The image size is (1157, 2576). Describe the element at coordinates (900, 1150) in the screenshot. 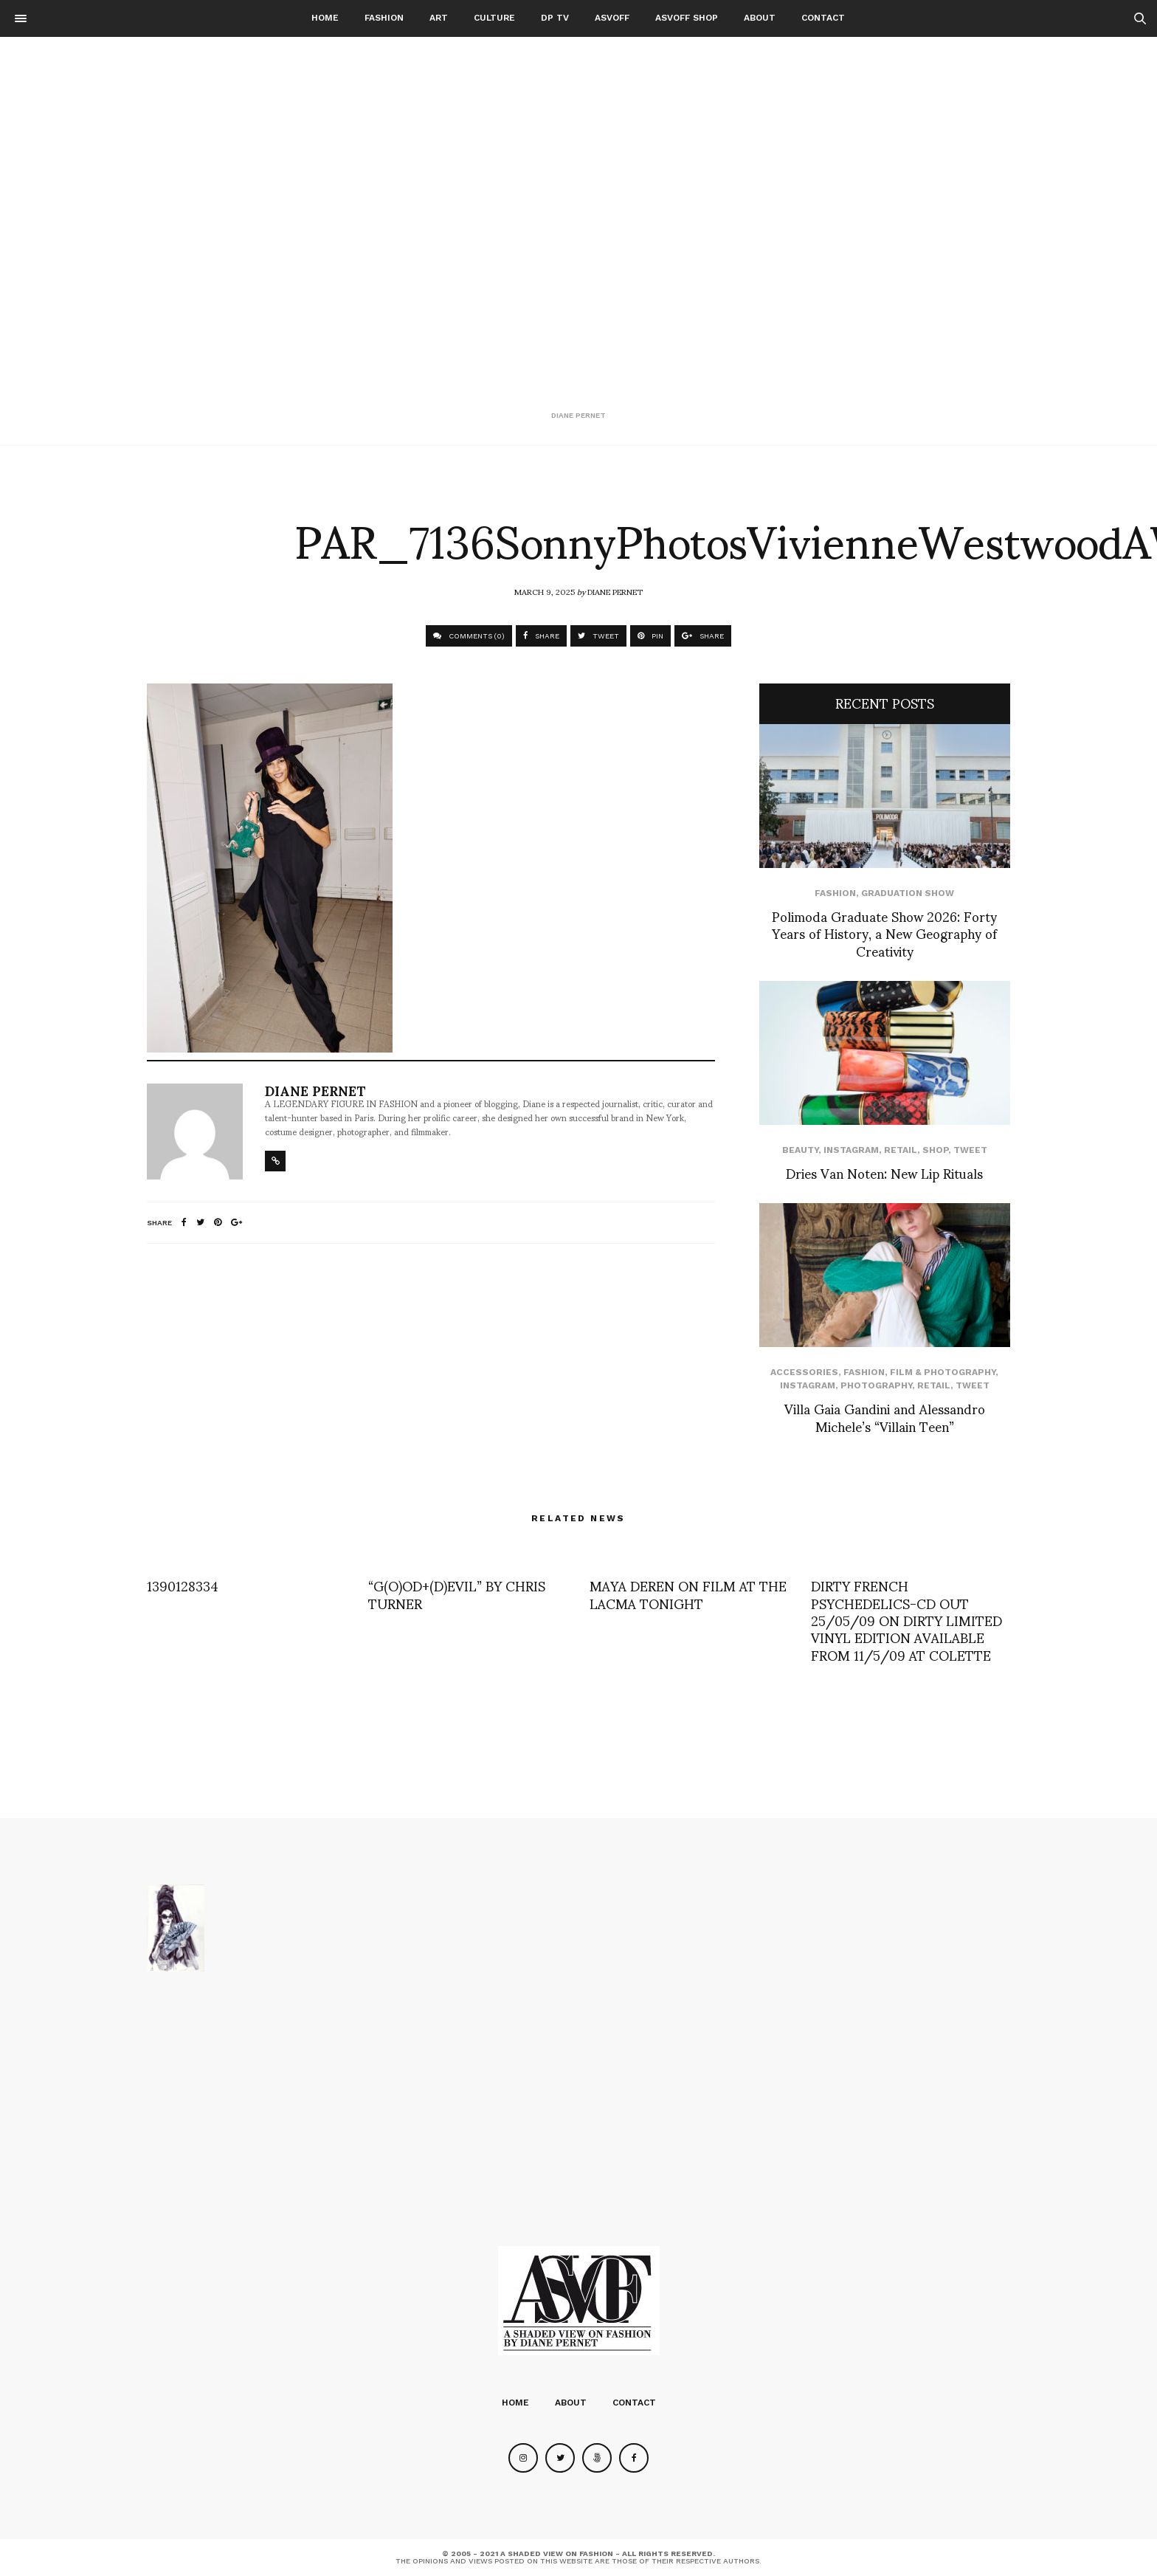

I see `Retail` at that location.